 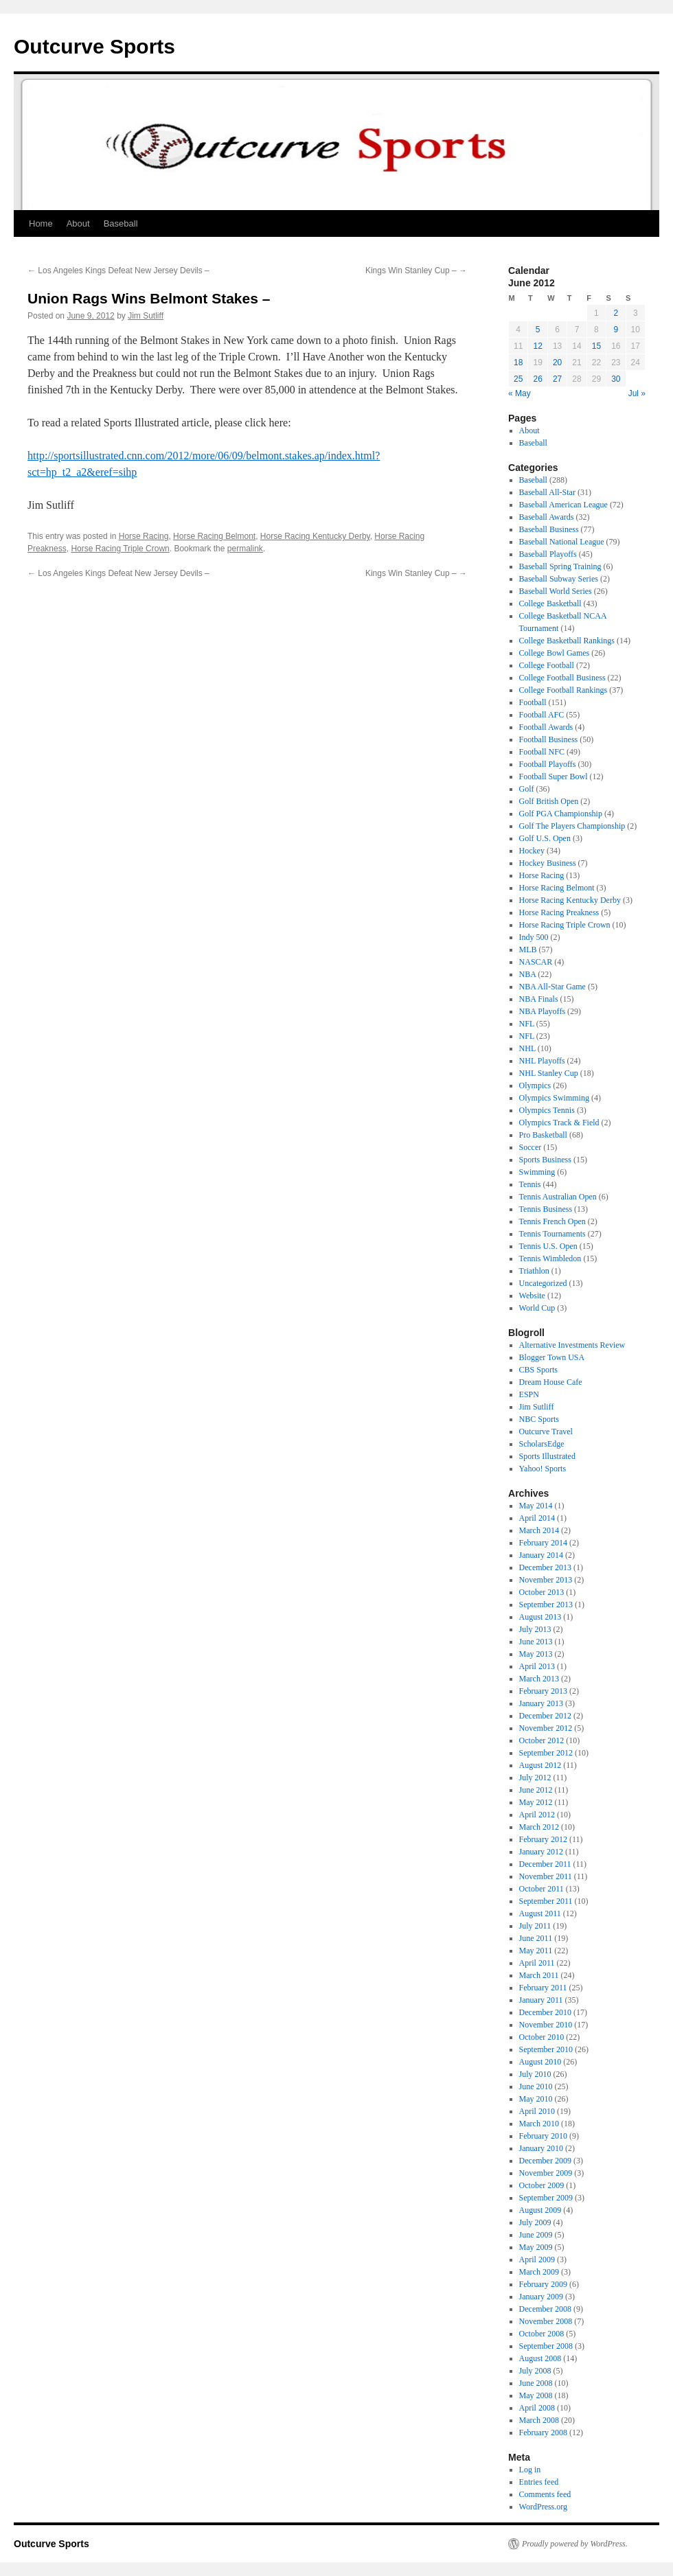 I want to click on College Bowl Games, so click(x=554, y=653).